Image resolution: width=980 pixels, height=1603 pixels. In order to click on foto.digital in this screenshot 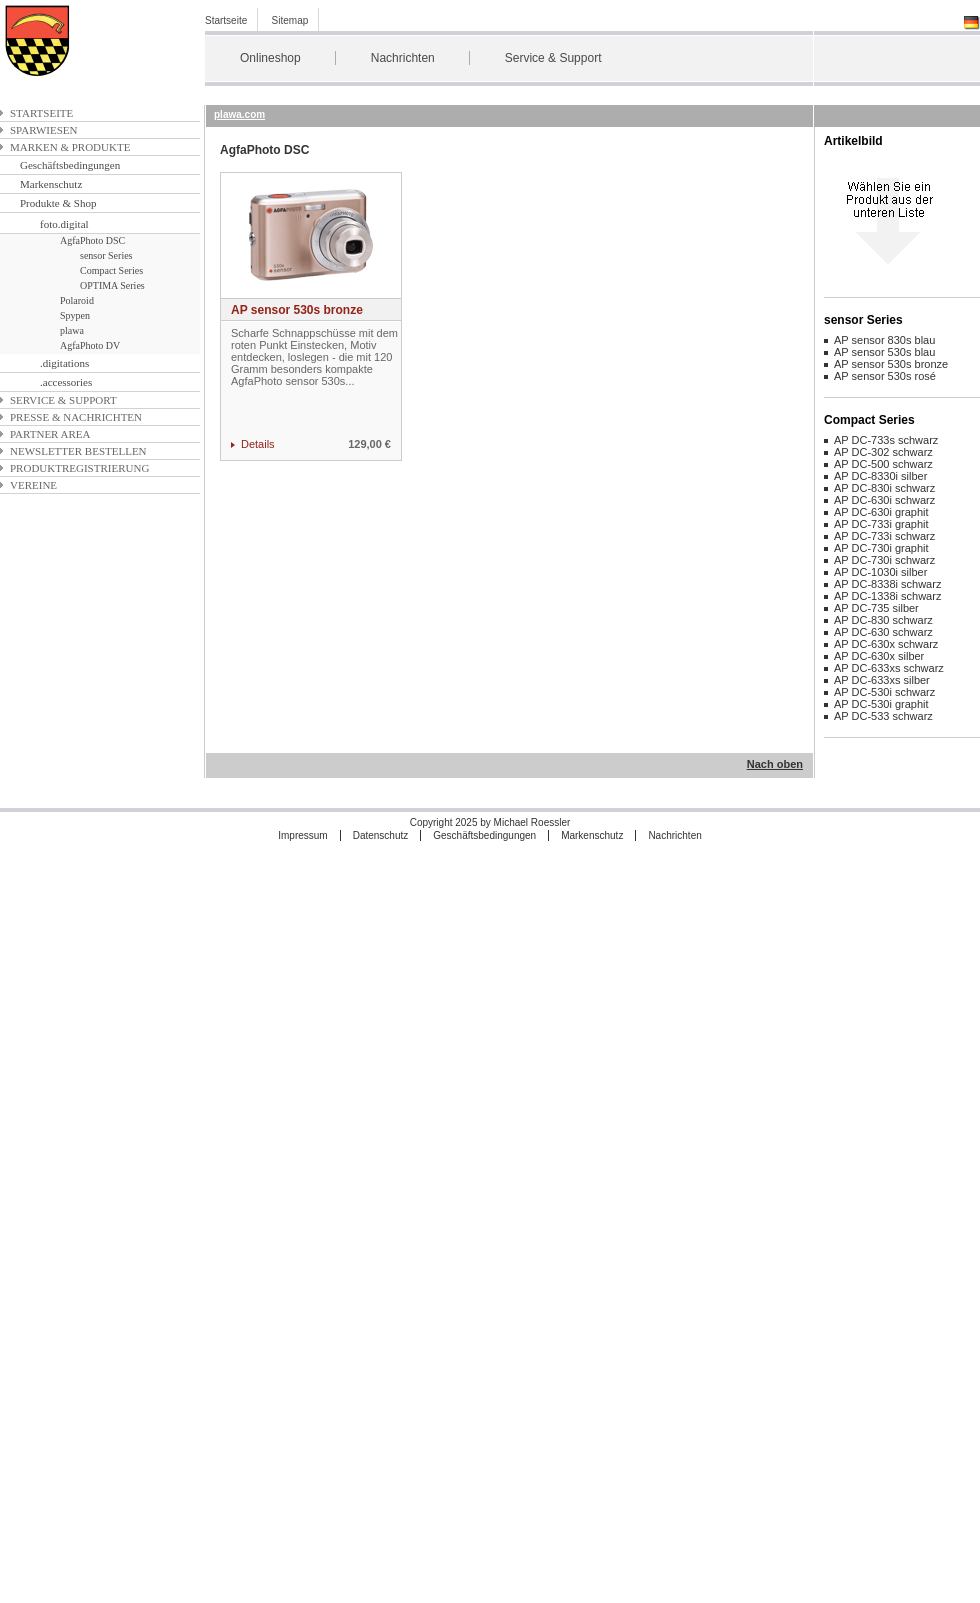, I will do `click(64, 224)`.